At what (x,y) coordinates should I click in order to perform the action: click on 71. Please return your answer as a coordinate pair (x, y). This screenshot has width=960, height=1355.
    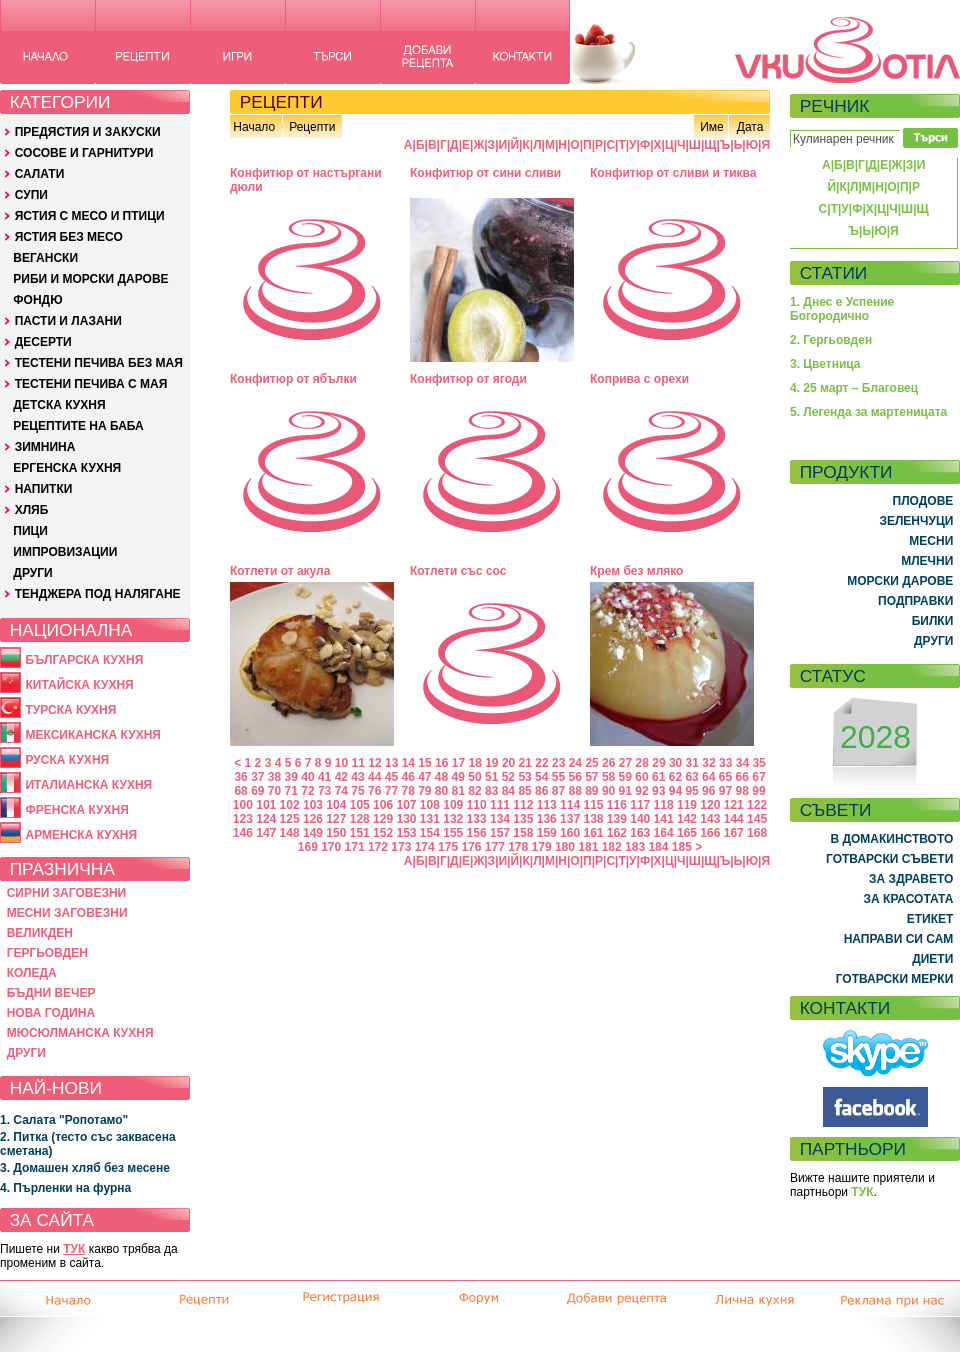
    Looking at the image, I should click on (291, 791).